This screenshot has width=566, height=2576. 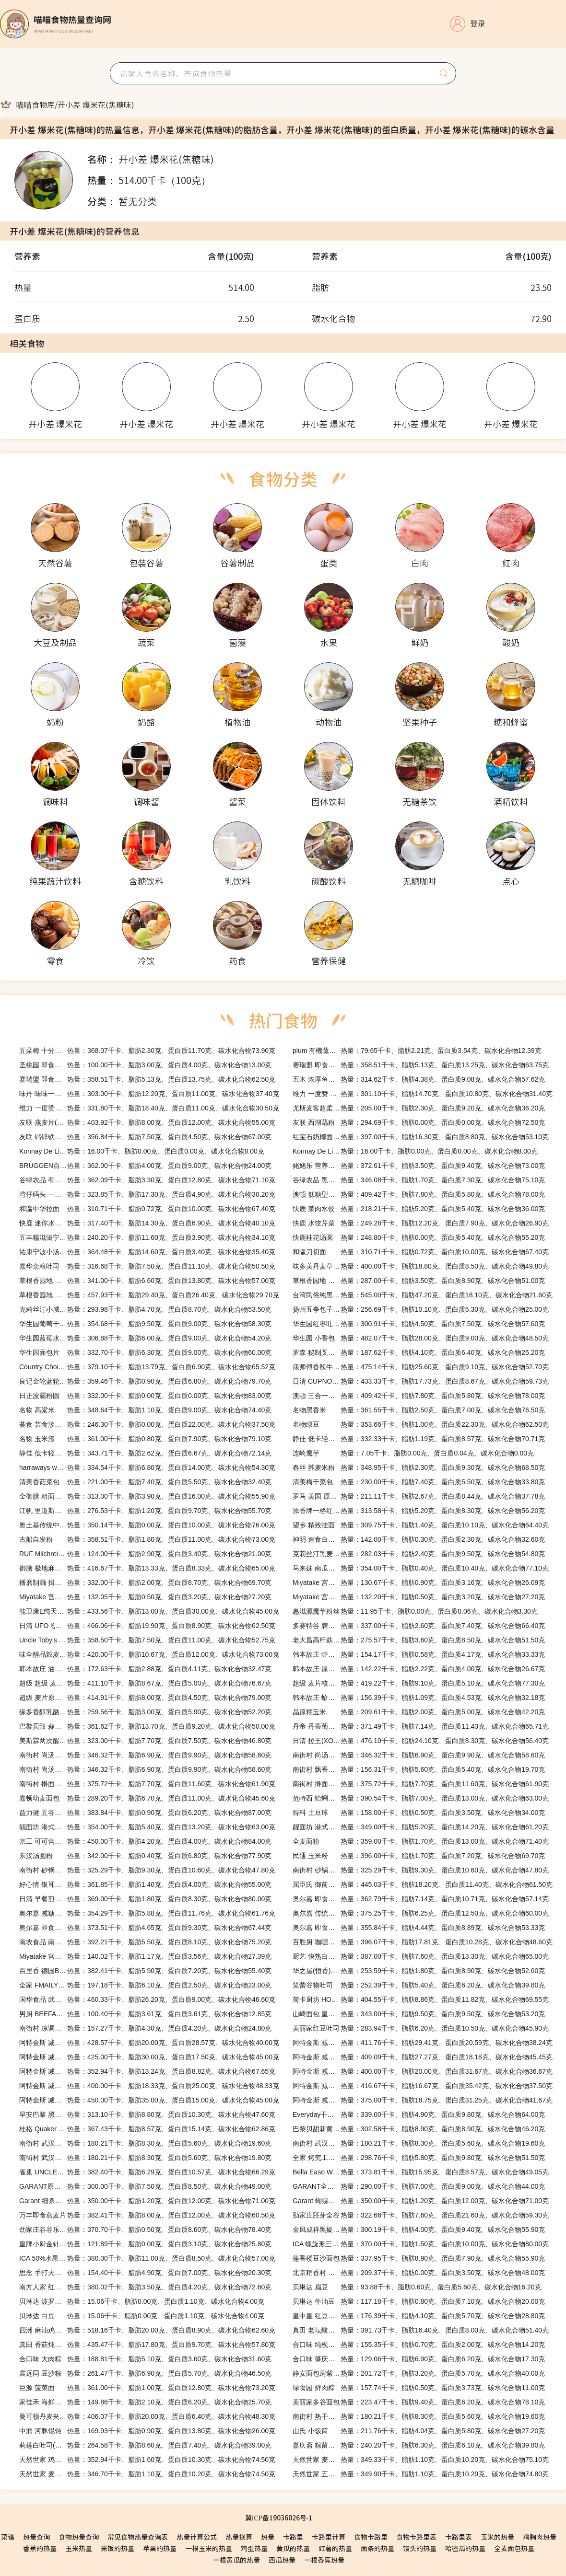 I want to click on 热量：332.70千卡、脂肪6.30克、蛋白质9.00克、碳水化合物60.00克, so click(x=145, y=1352).